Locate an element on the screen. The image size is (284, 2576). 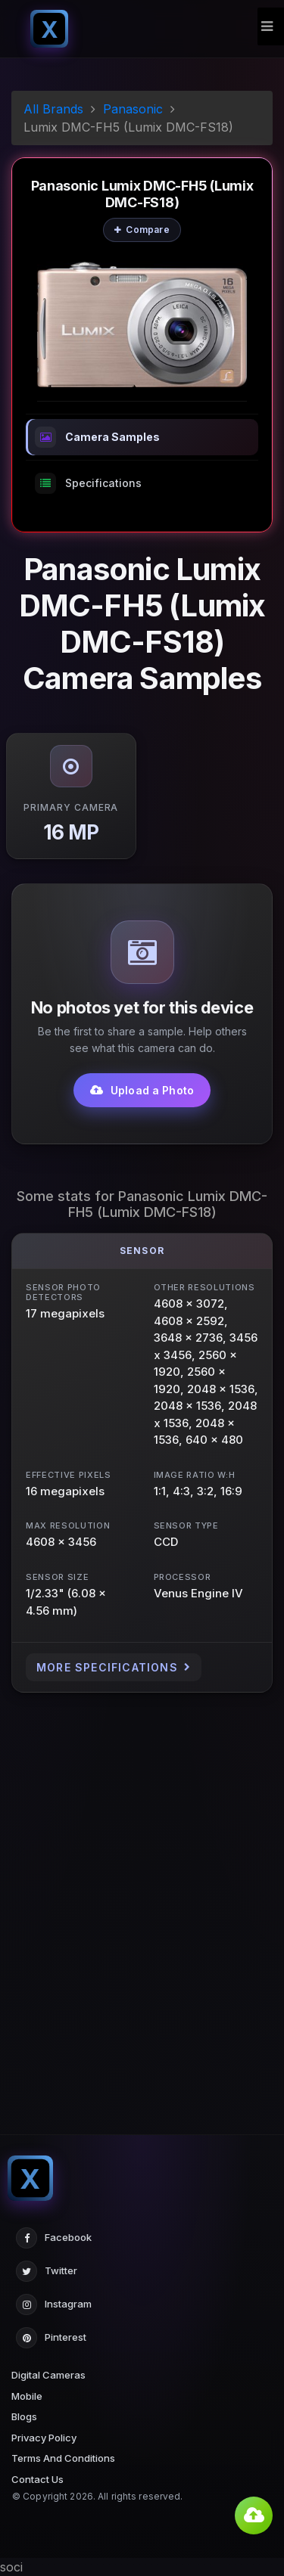
All Brands is located at coordinates (53, 108).